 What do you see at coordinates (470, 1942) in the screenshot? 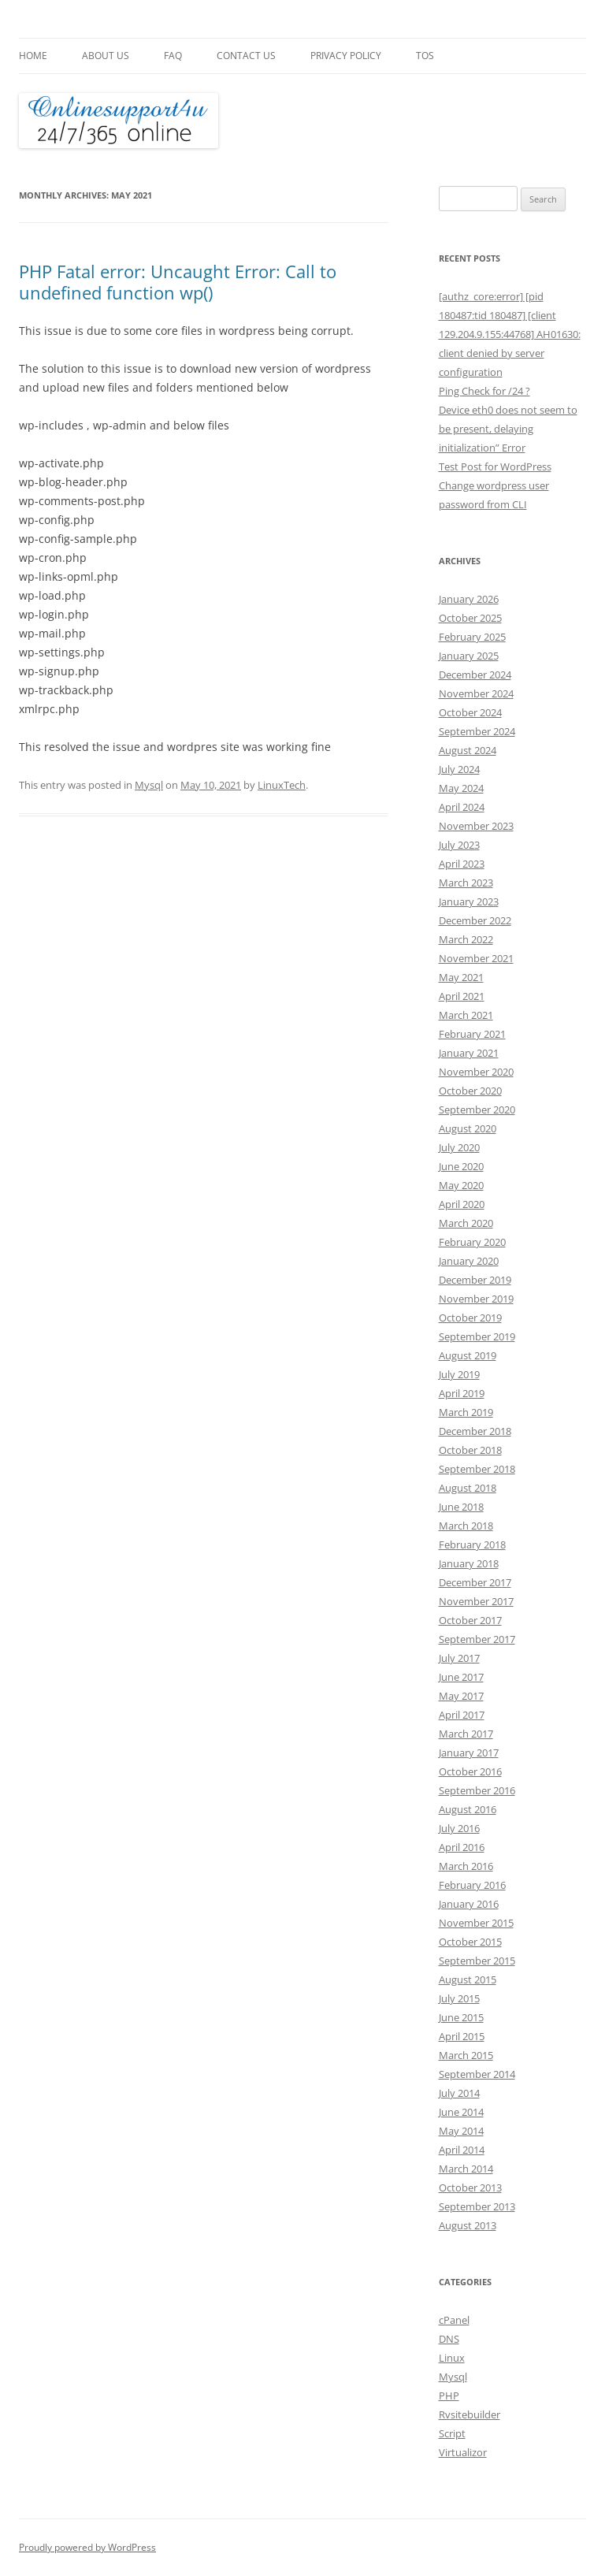
I see `October 2015` at bounding box center [470, 1942].